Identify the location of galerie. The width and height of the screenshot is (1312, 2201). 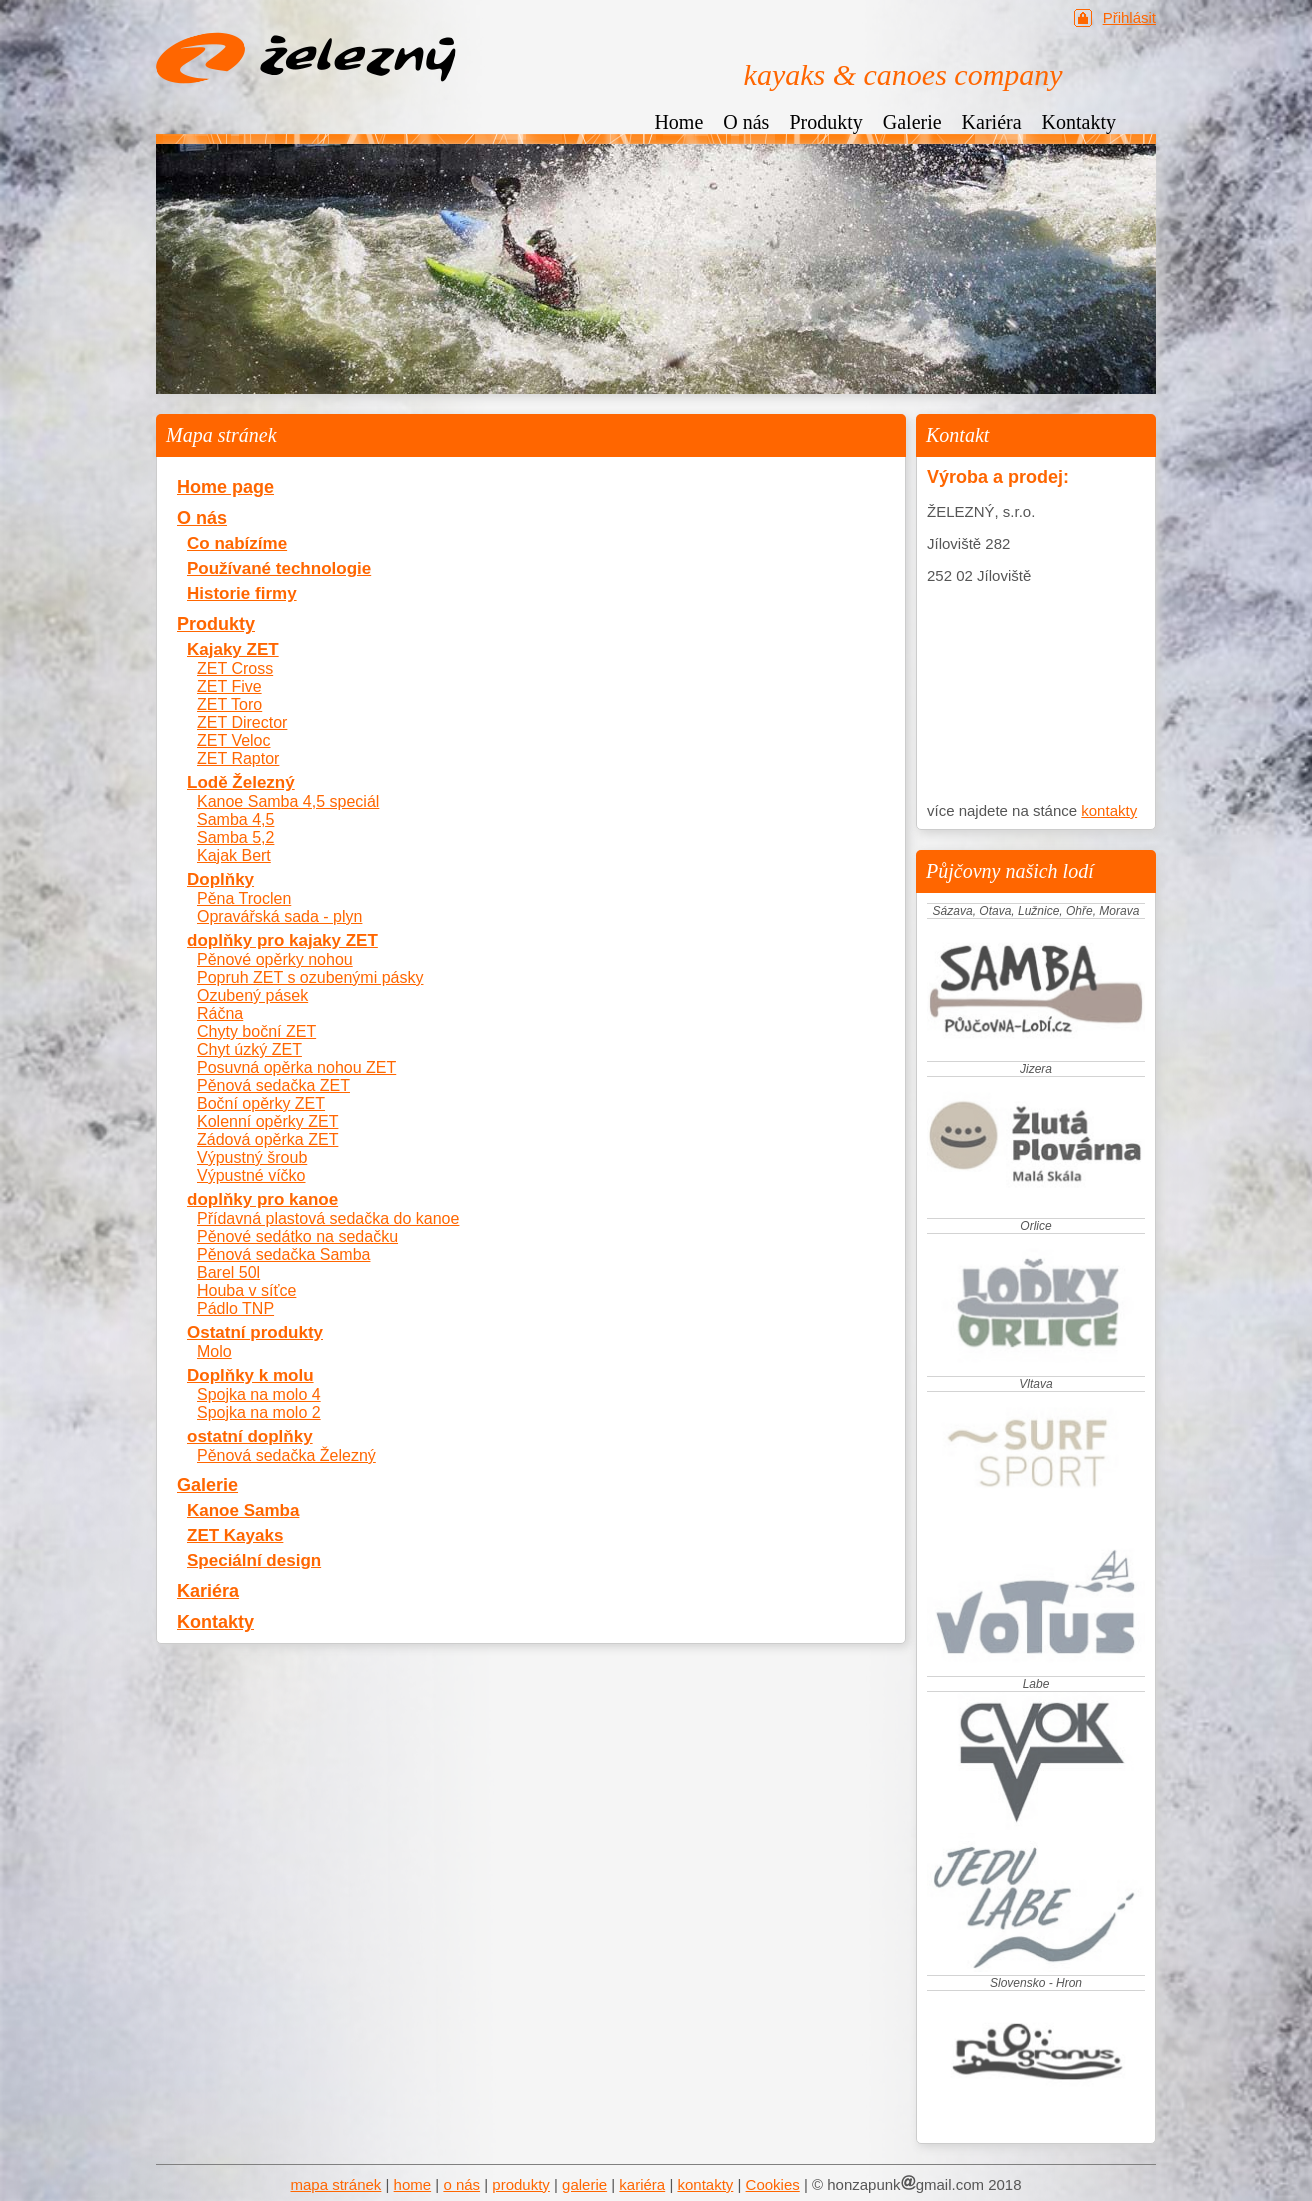
(584, 2184).